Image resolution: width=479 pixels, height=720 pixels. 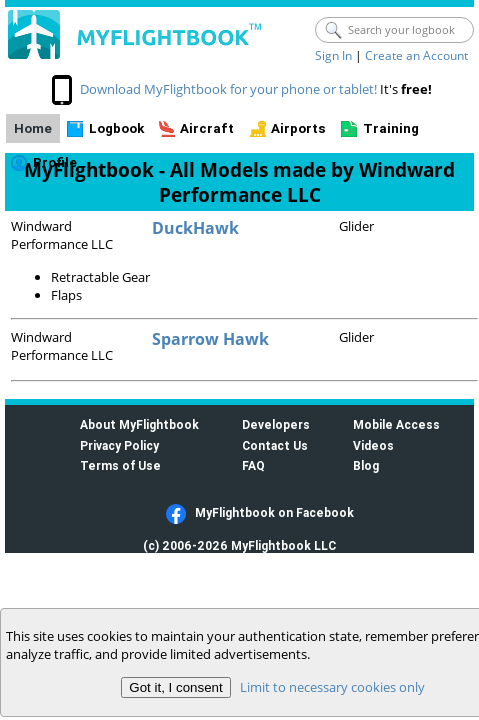 What do you see at coordinates (276, 424) in the screenshot?
I see `Developers` at bounding box center [276, 424].